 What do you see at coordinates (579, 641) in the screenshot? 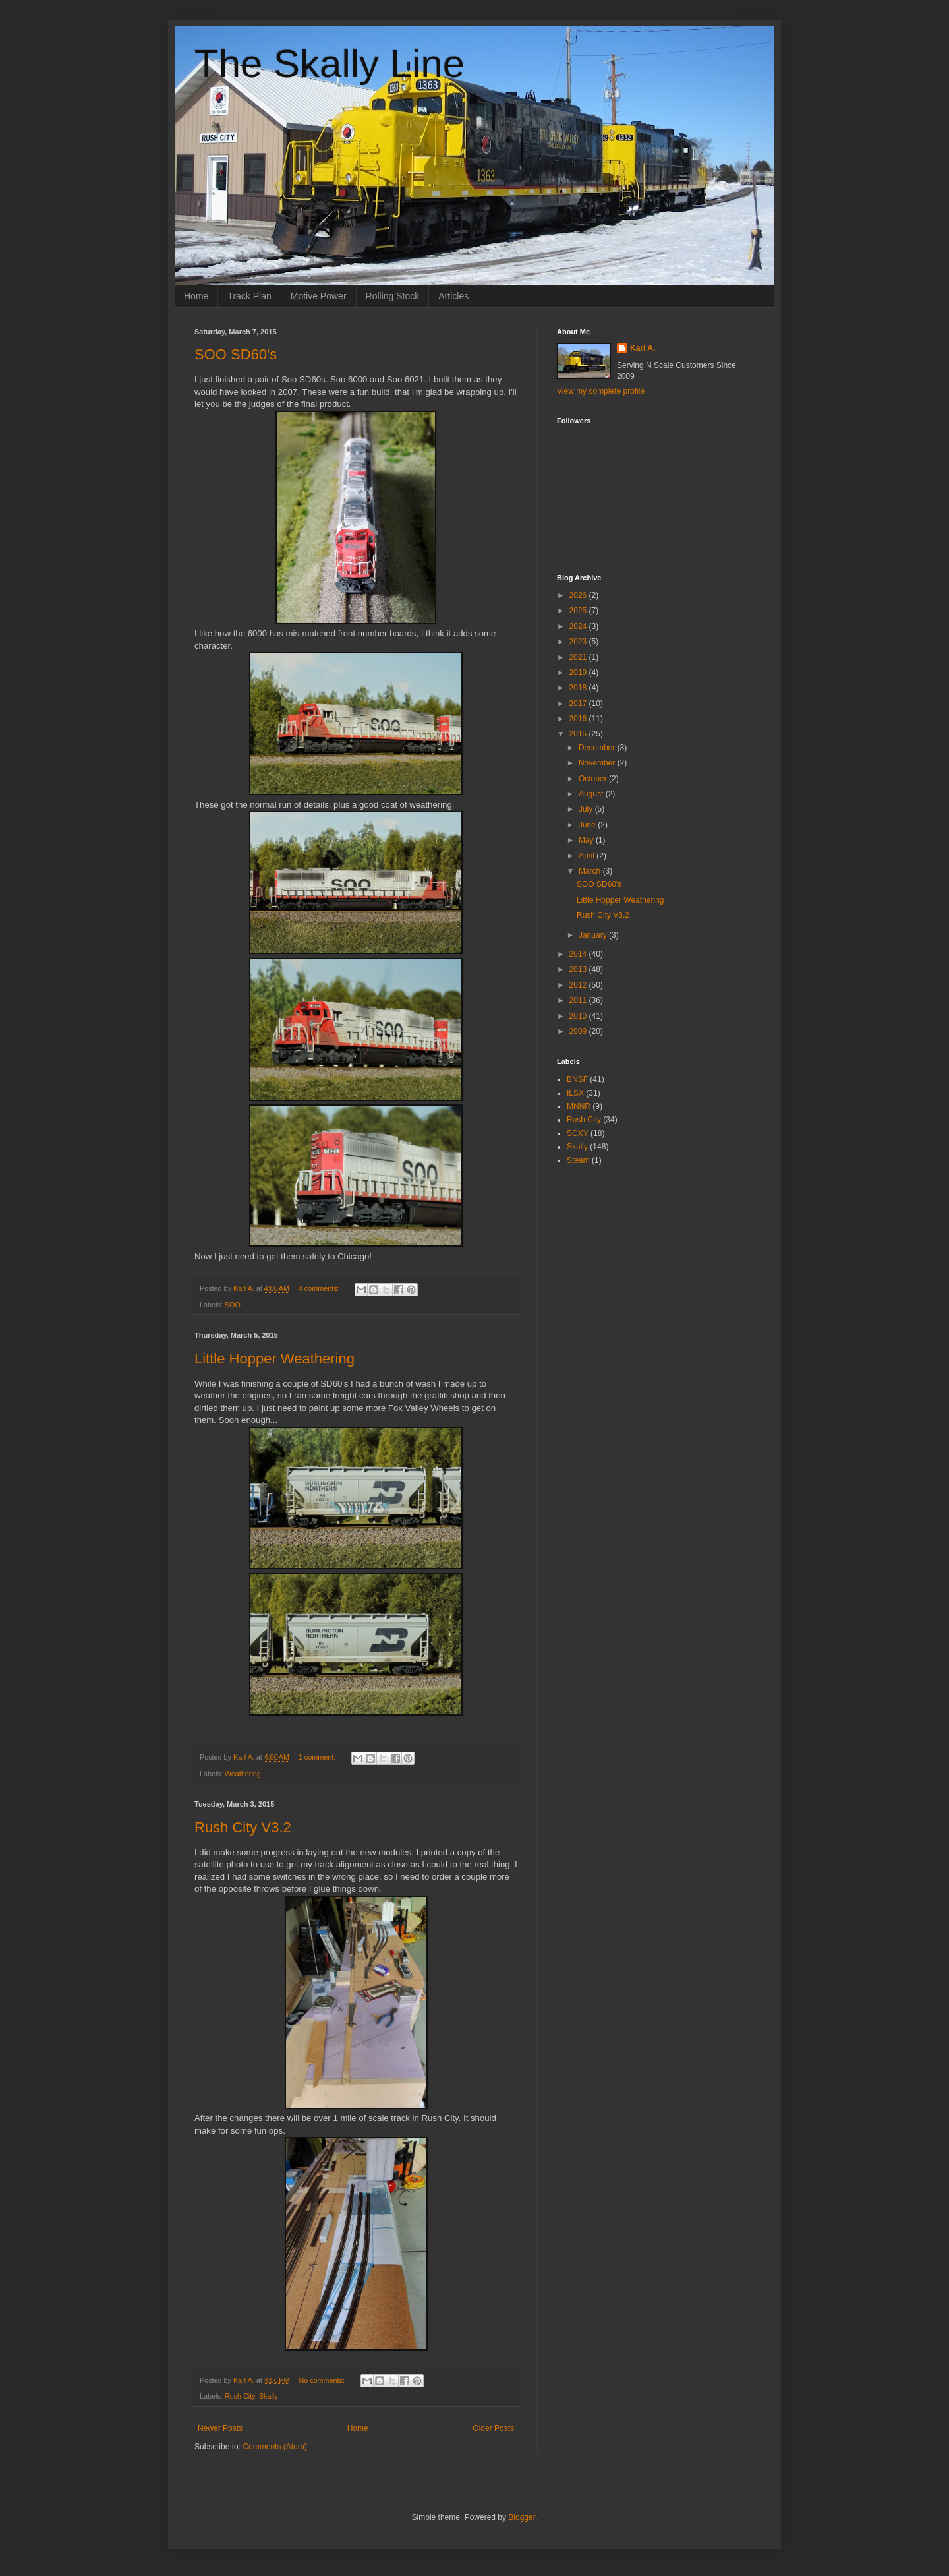
I see `2023` at bounding box center [579, 641].